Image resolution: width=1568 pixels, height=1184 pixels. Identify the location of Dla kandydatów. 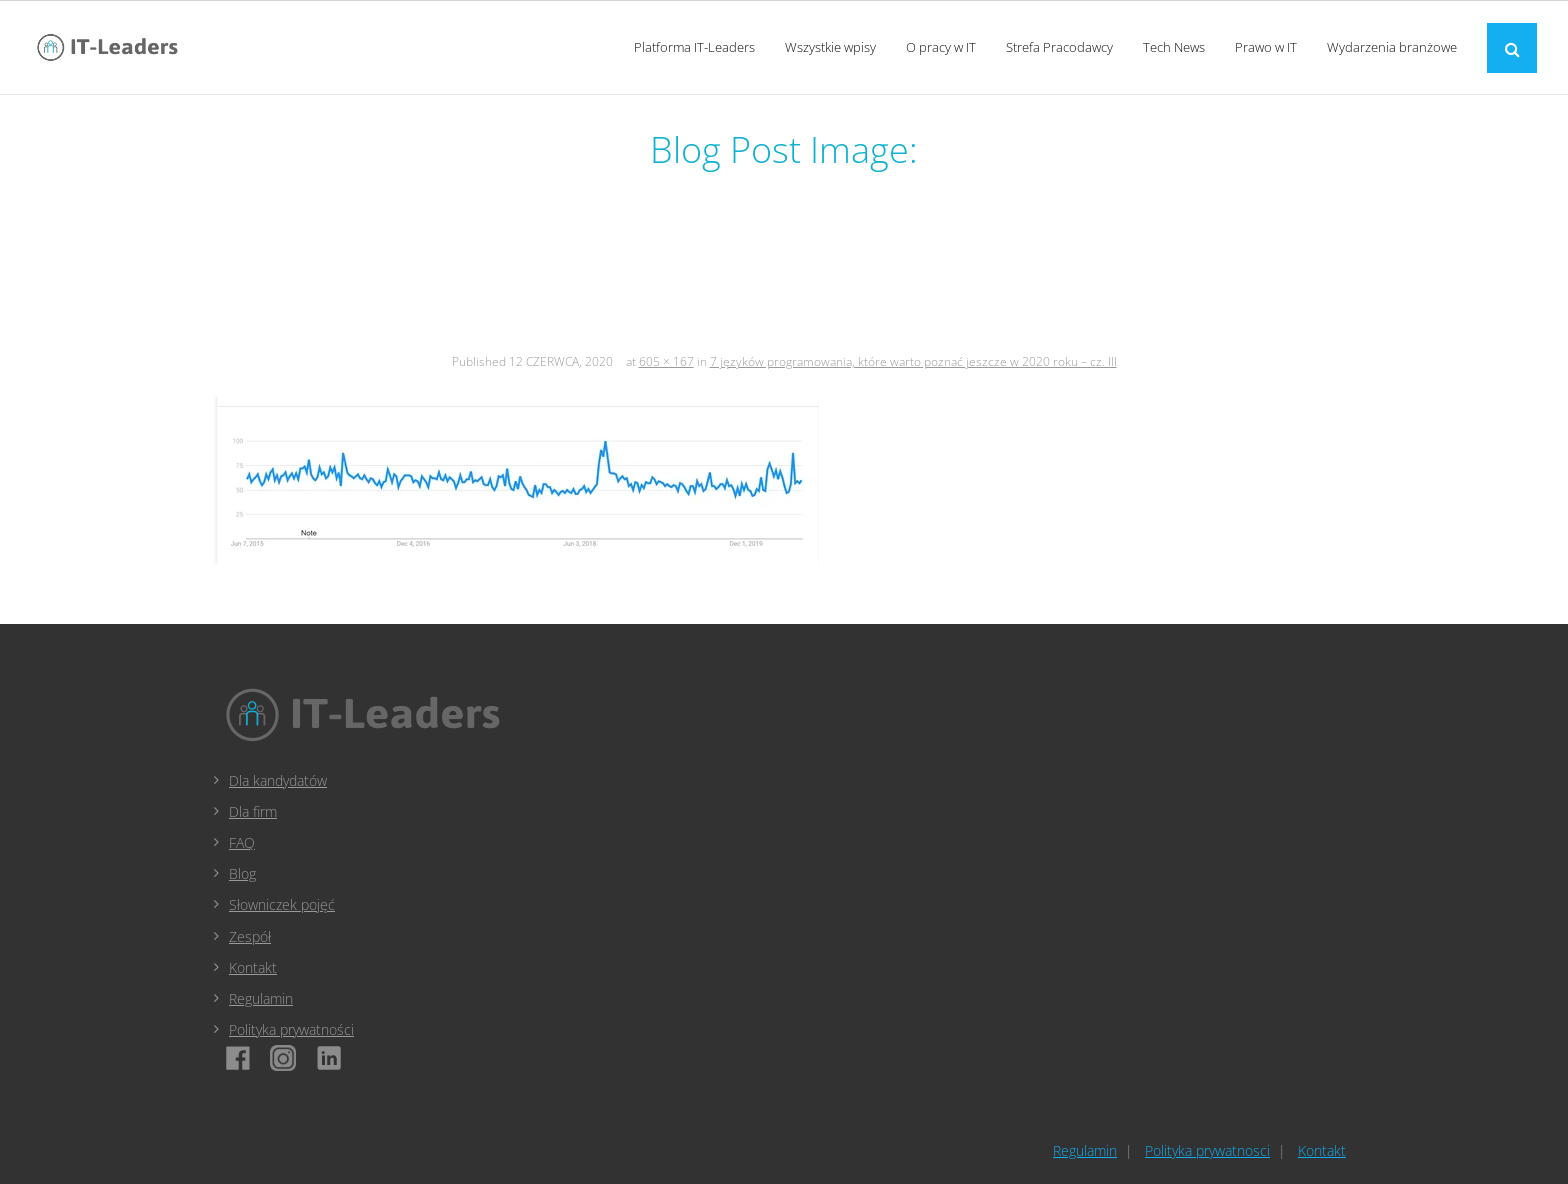
(278, 780).